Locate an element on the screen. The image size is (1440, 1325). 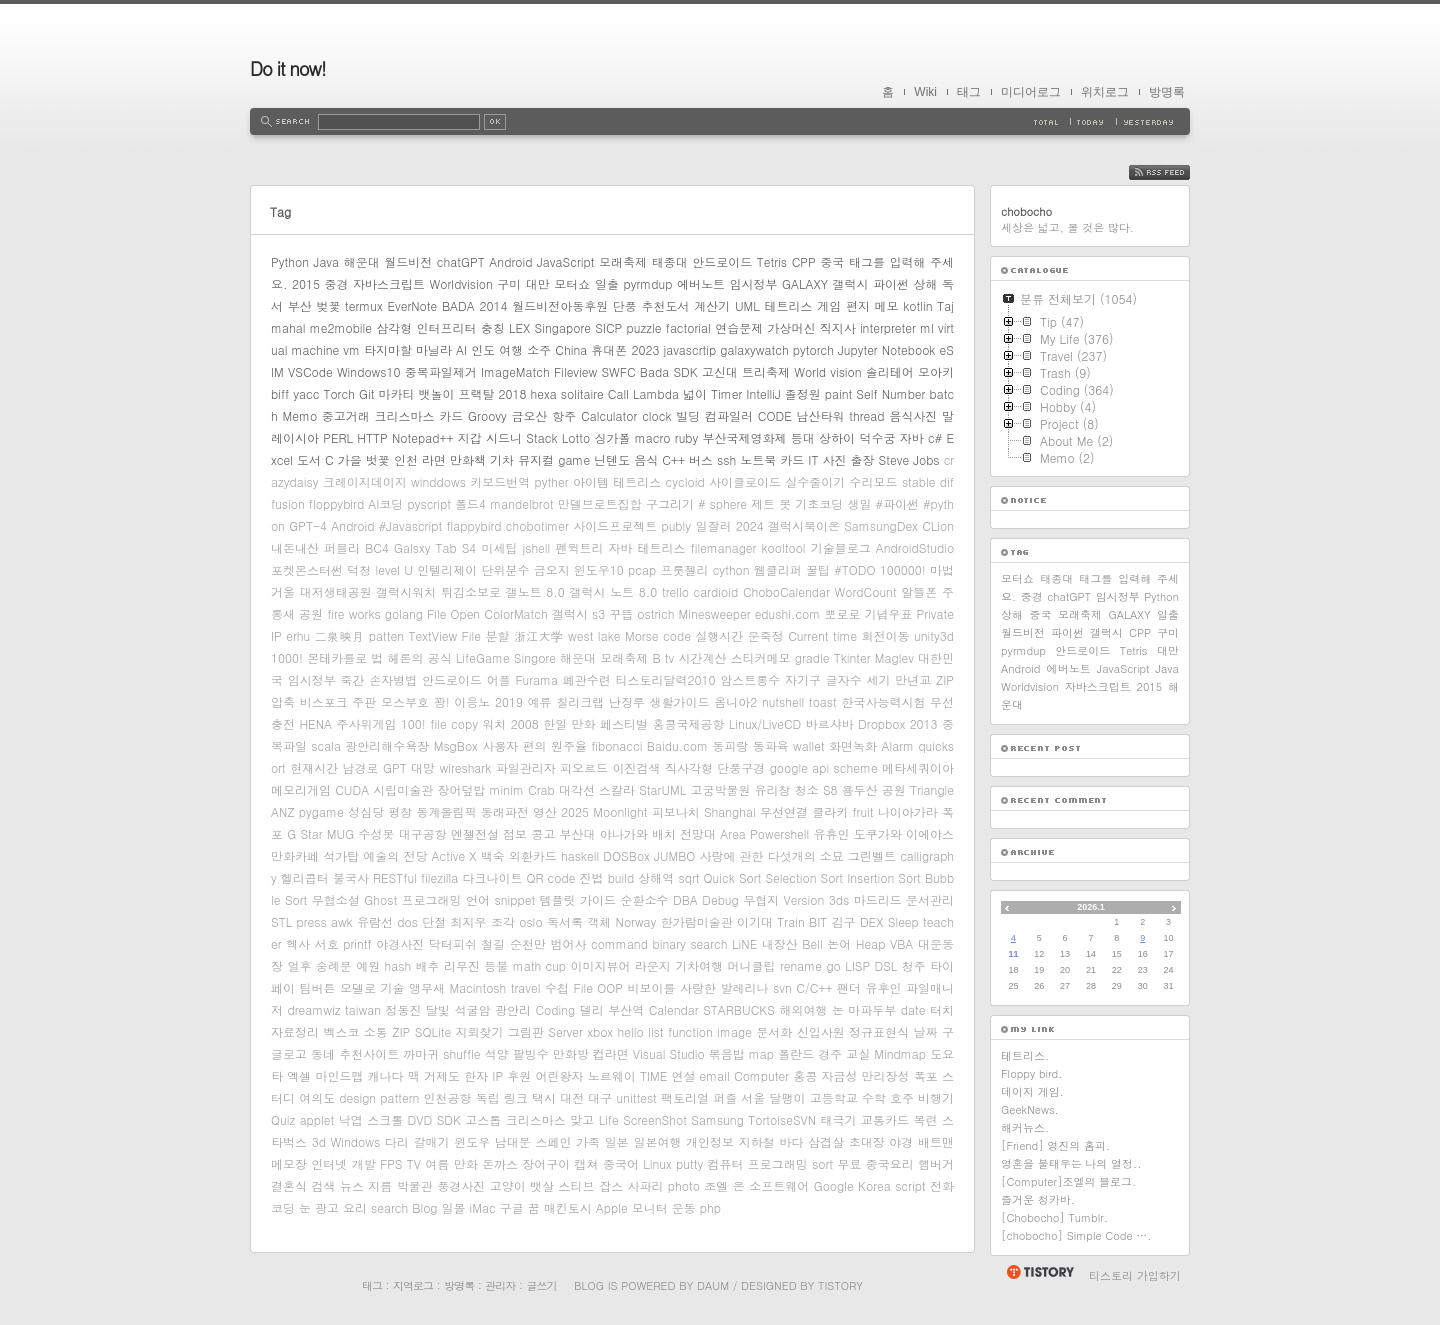
galaxywatch is located at coordinates (754, 349).